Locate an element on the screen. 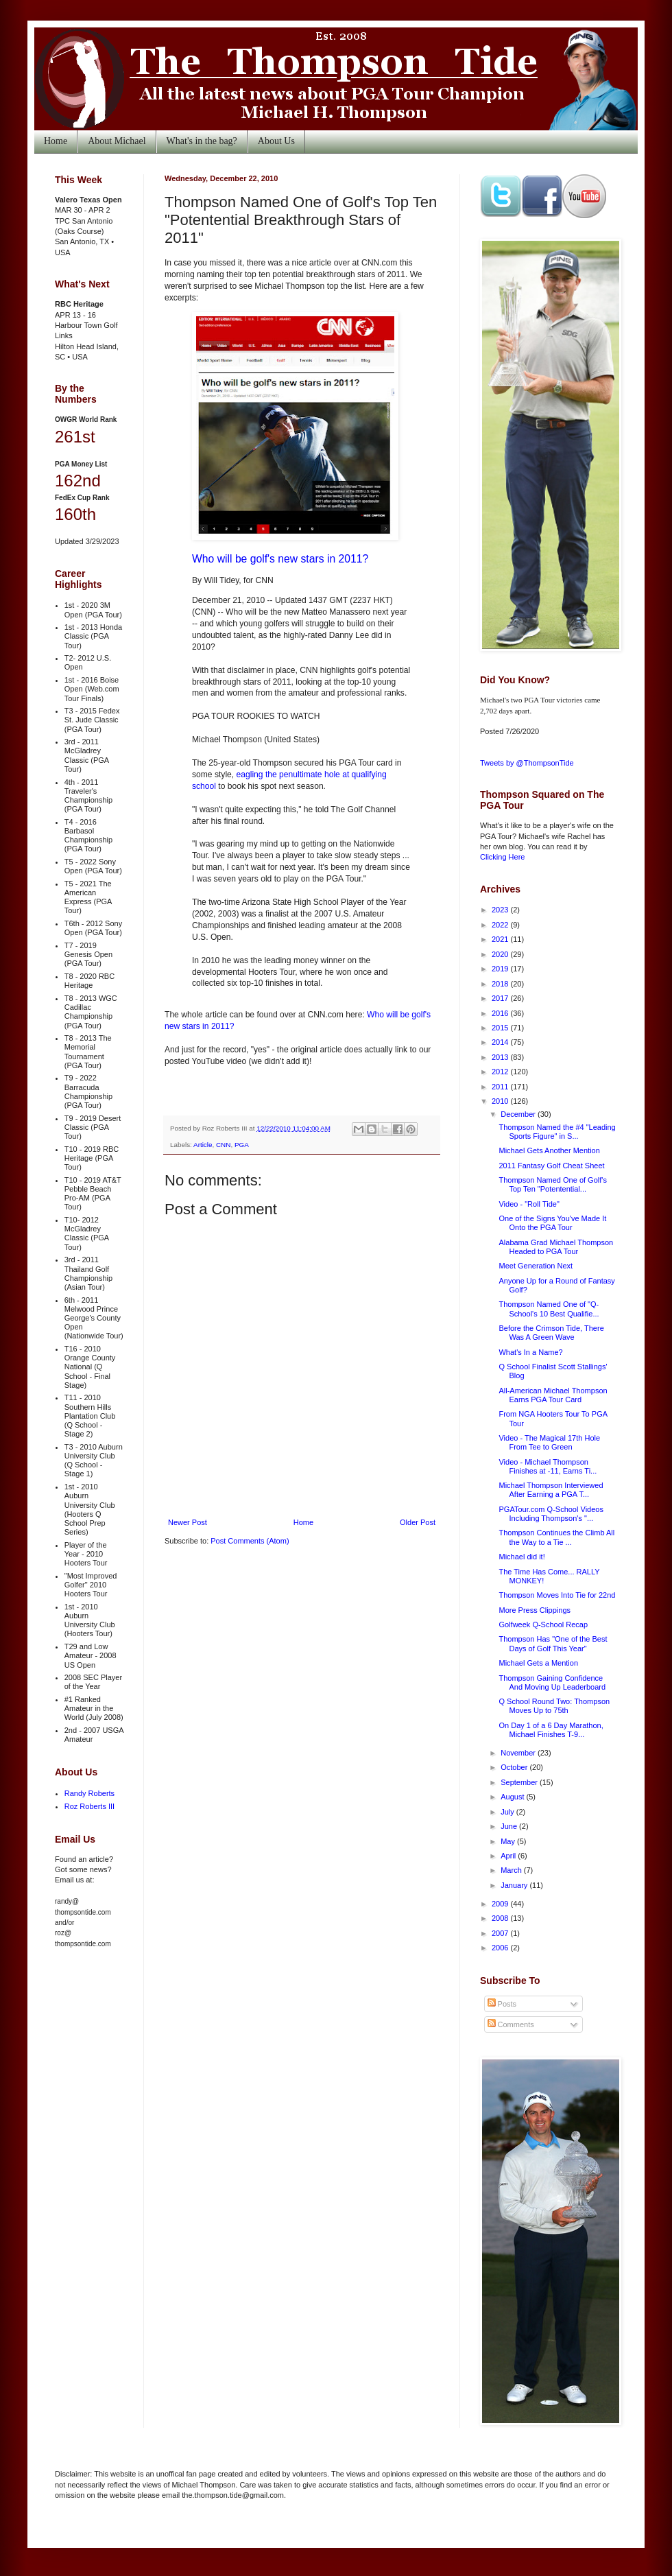 Image resolution: width=672 pixels, height=2576 pixels. 2007 is located at coordinates (501, 1933).